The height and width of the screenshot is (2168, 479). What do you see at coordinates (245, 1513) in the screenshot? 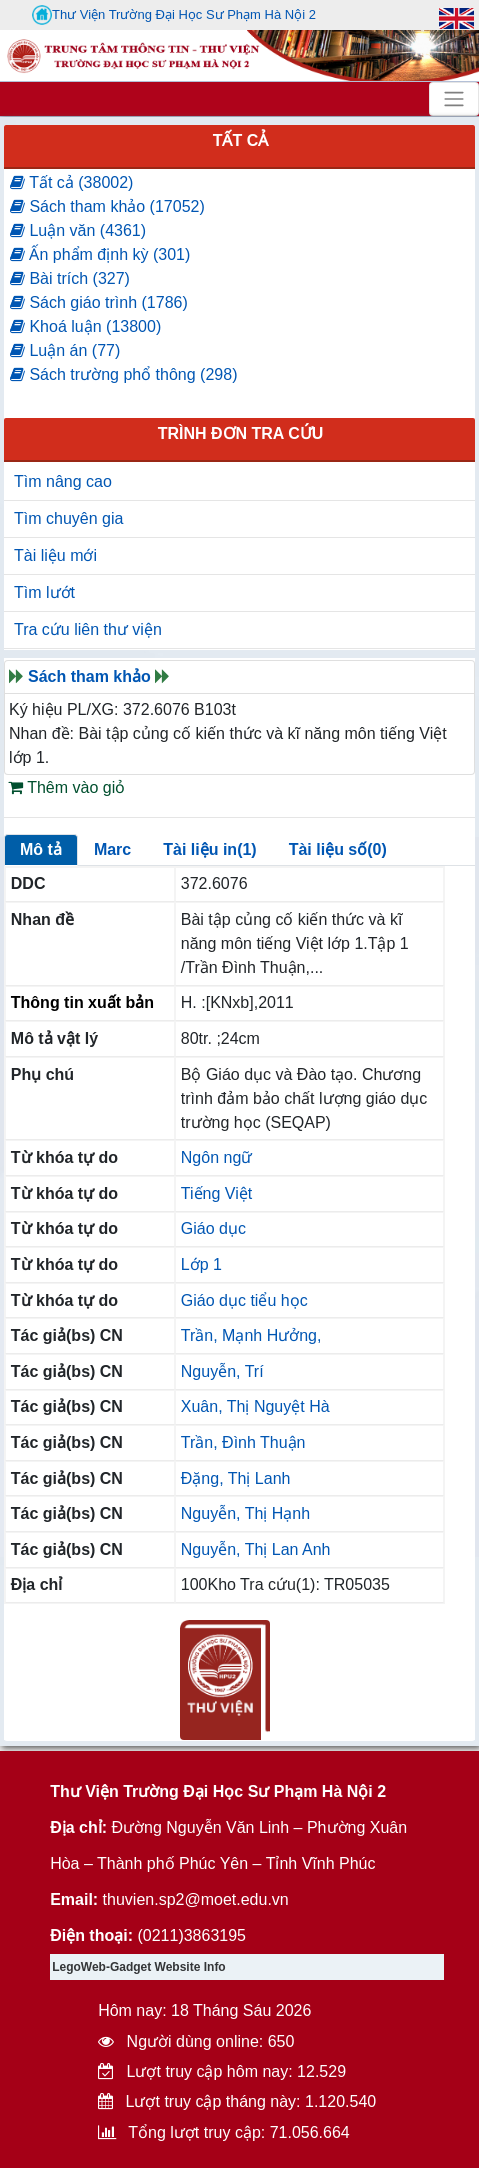
I see `Nguyễn, Thị Hạnh` at bounding box center [245, 1513].